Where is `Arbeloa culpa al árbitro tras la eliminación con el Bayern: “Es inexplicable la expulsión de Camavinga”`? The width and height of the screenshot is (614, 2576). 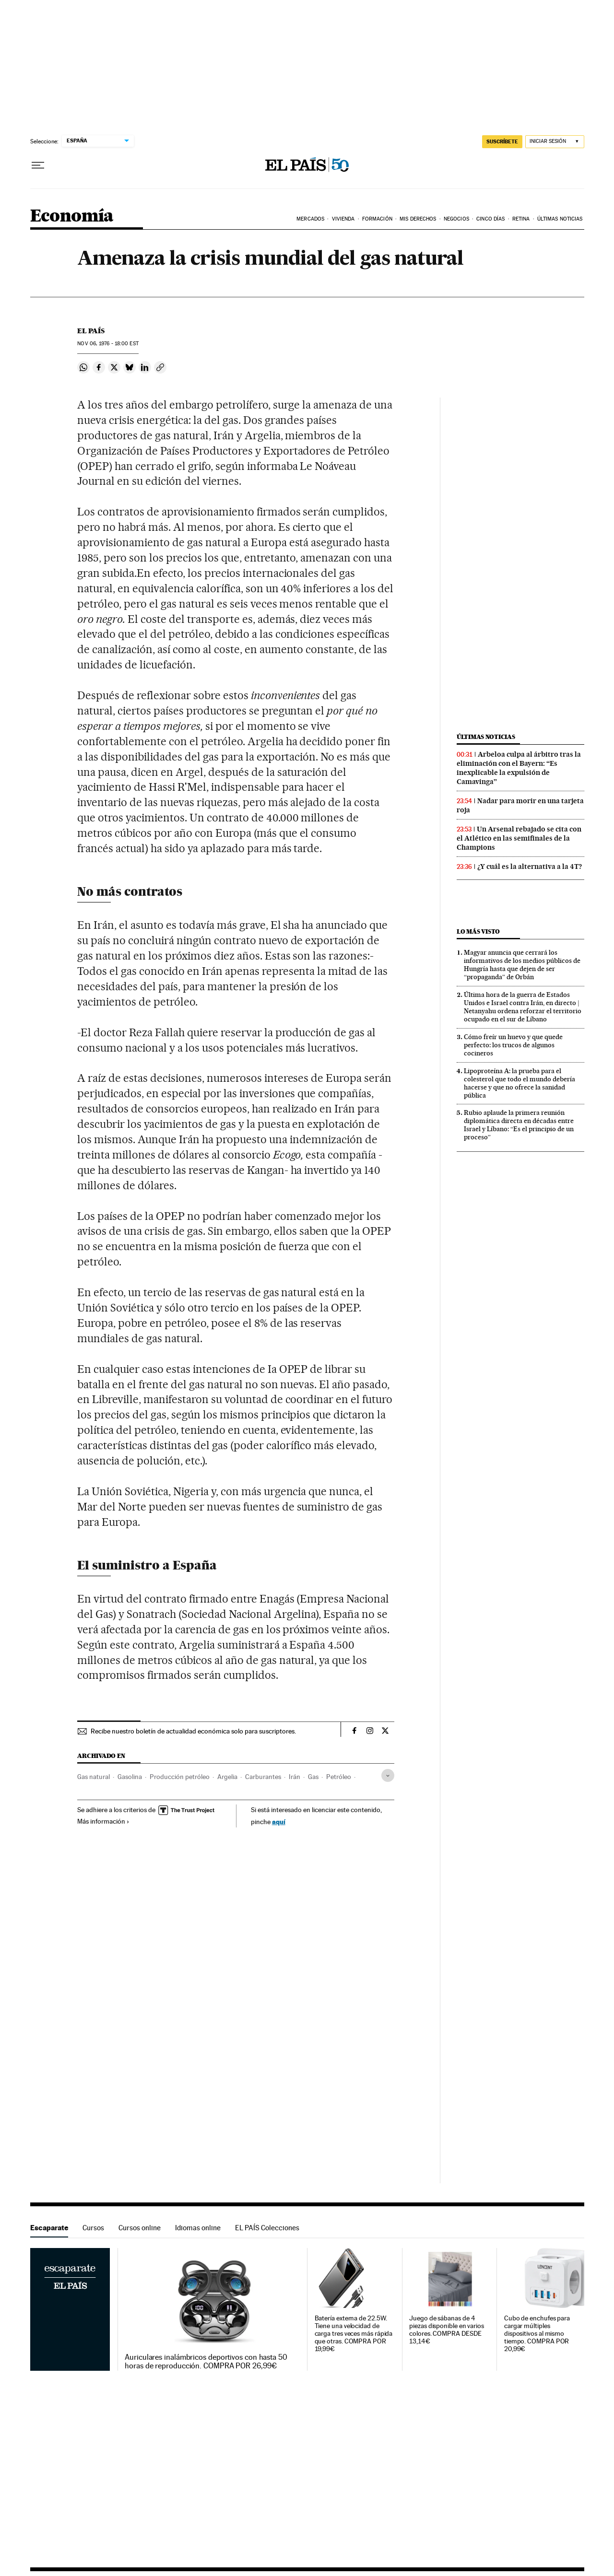
Arbeloa culpa al árbitro tras la eliminación con el Bayern: “Es inexplicable la expulsión de Camavinga” is located at coordinates (519, 768).